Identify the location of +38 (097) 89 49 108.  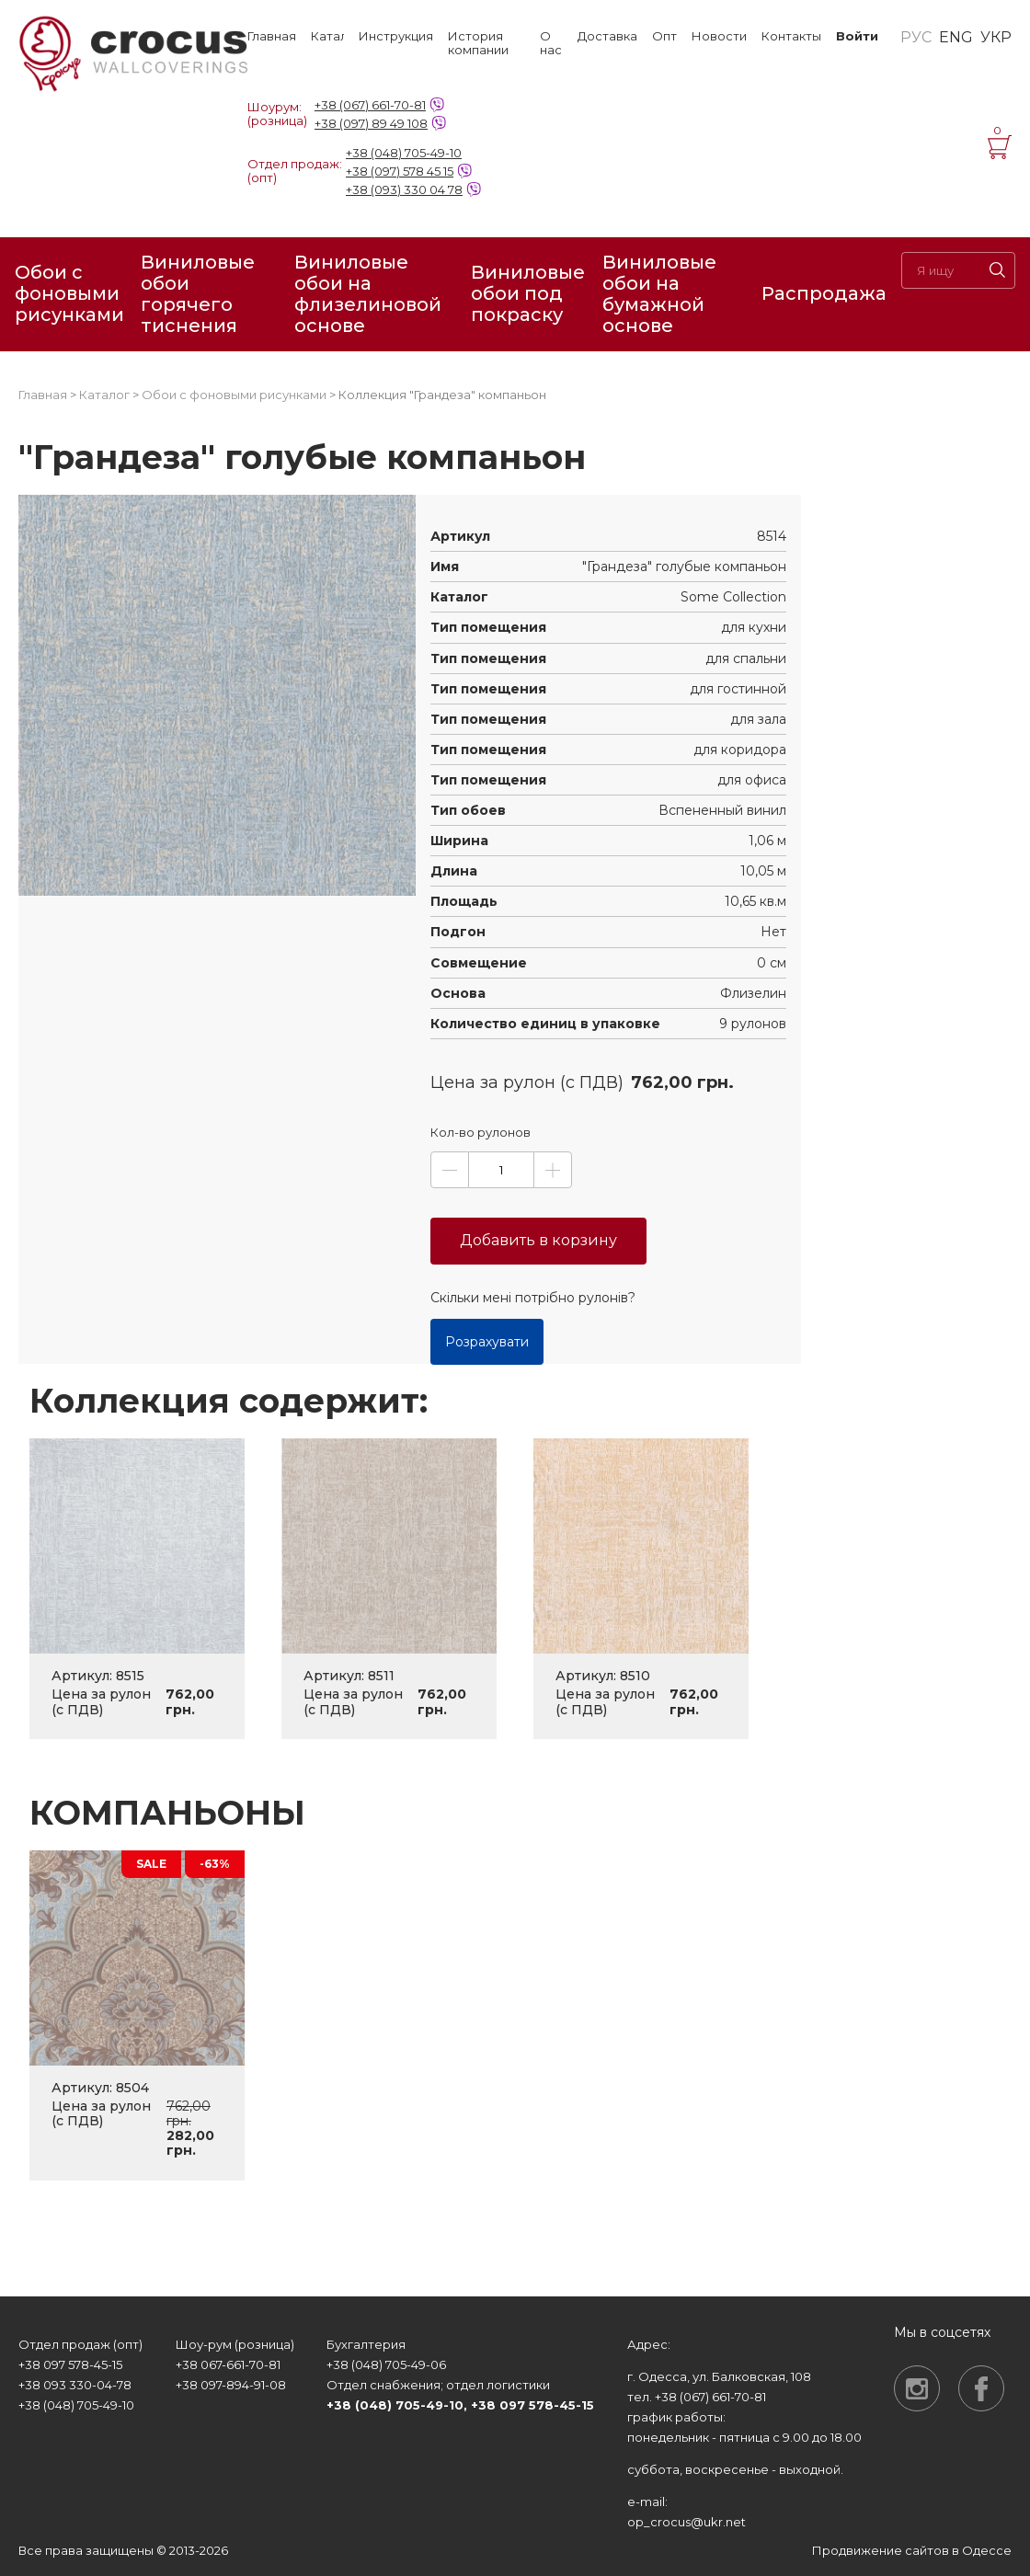
(371, 123).